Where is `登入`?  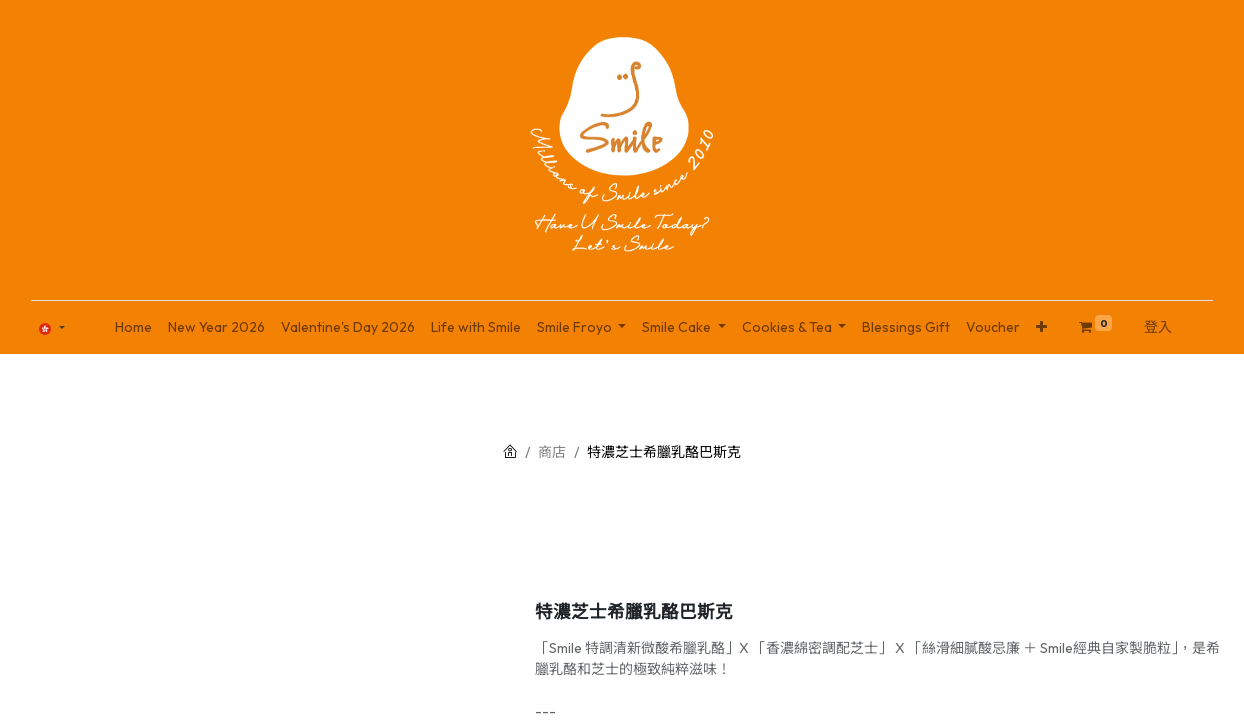
登入 is located at coordinates (1158, 327).